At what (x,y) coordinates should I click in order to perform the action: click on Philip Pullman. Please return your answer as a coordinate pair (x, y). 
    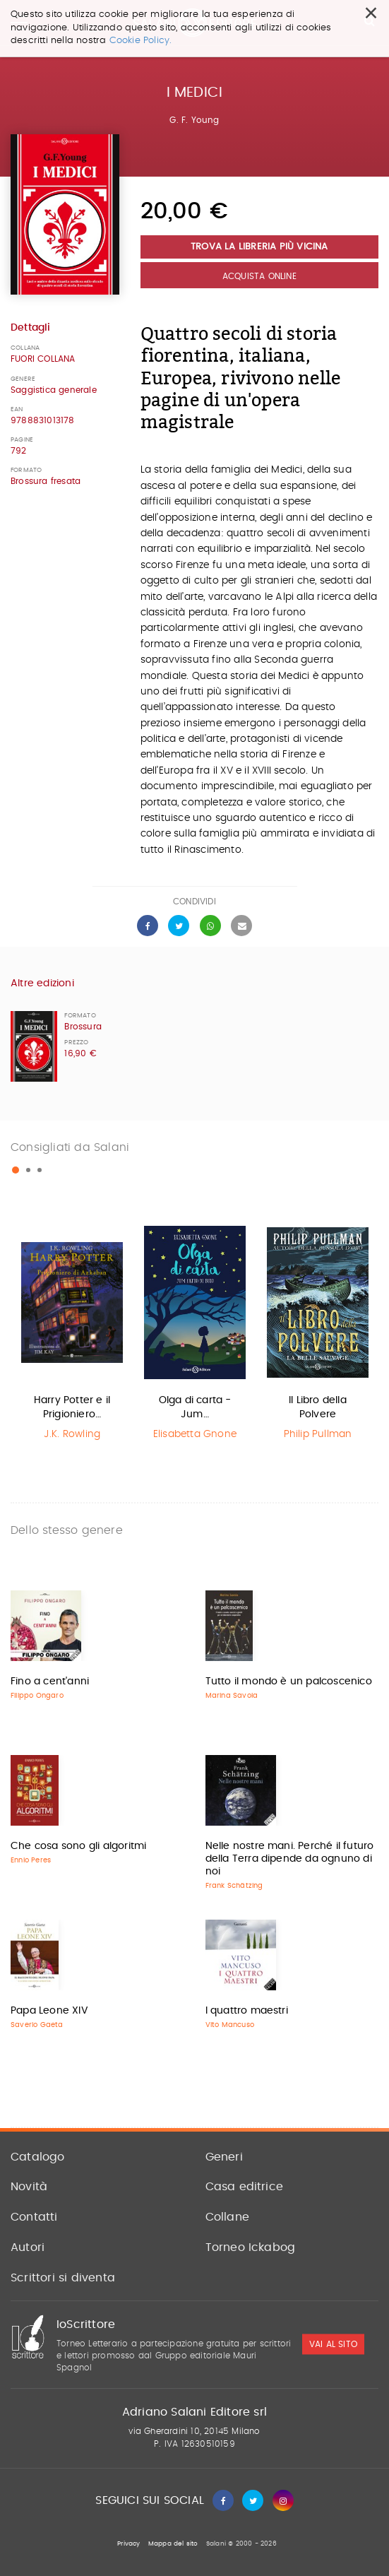
    Looking at the image, I should click on (318, 1434).